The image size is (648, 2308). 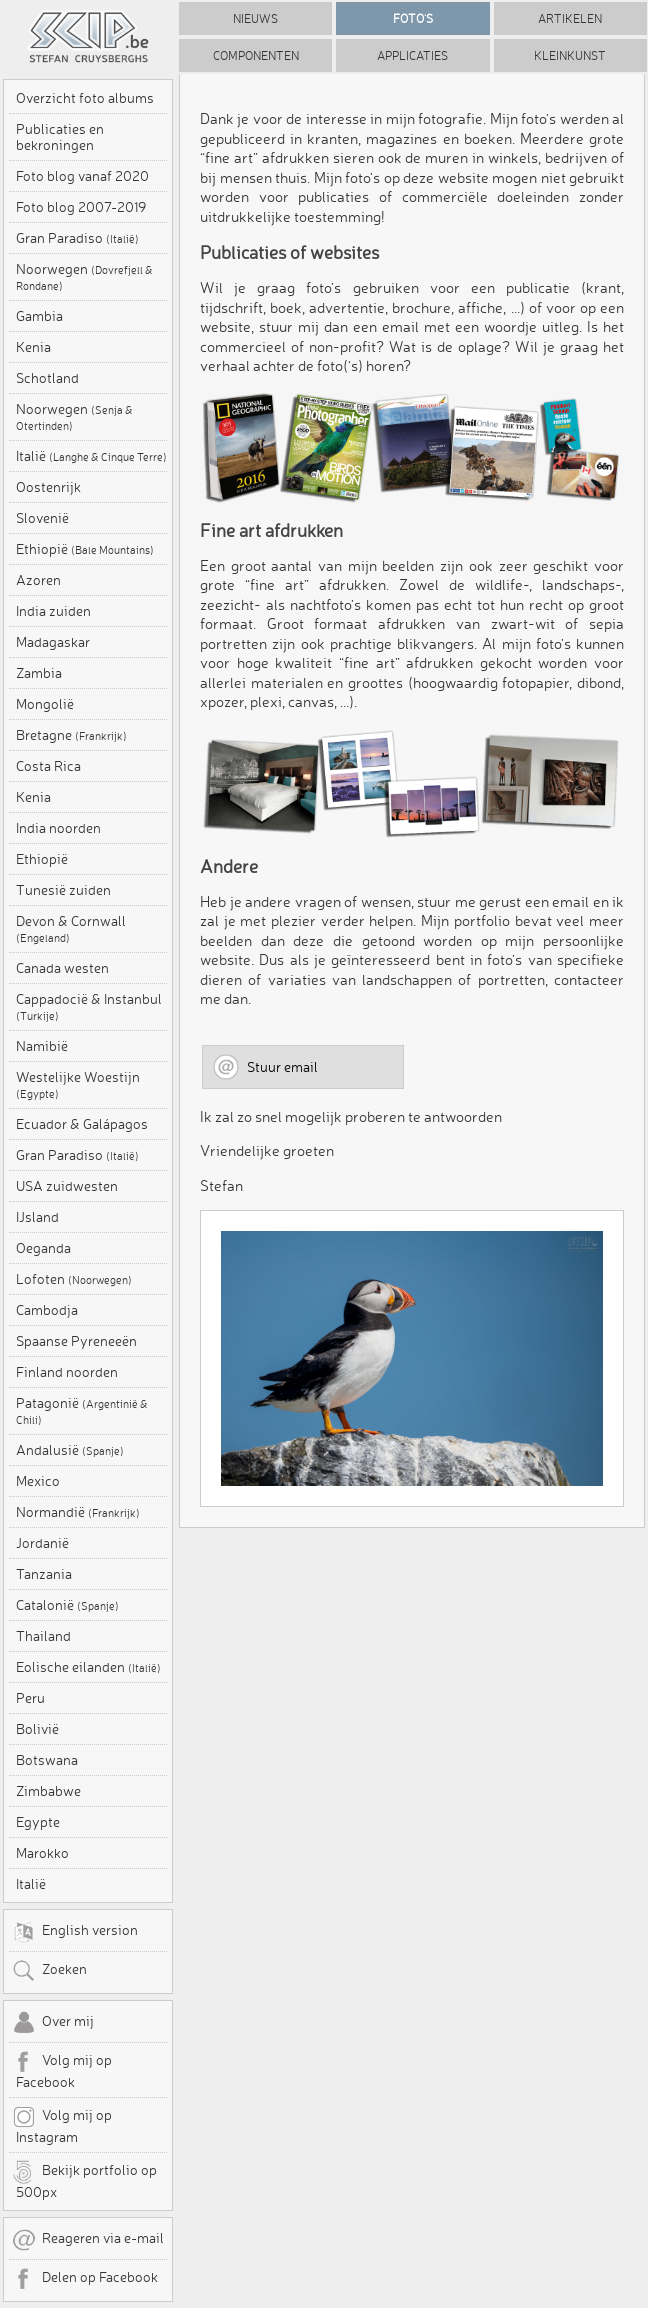 I want to click on Tanzania, so click(x=44, y=1574).